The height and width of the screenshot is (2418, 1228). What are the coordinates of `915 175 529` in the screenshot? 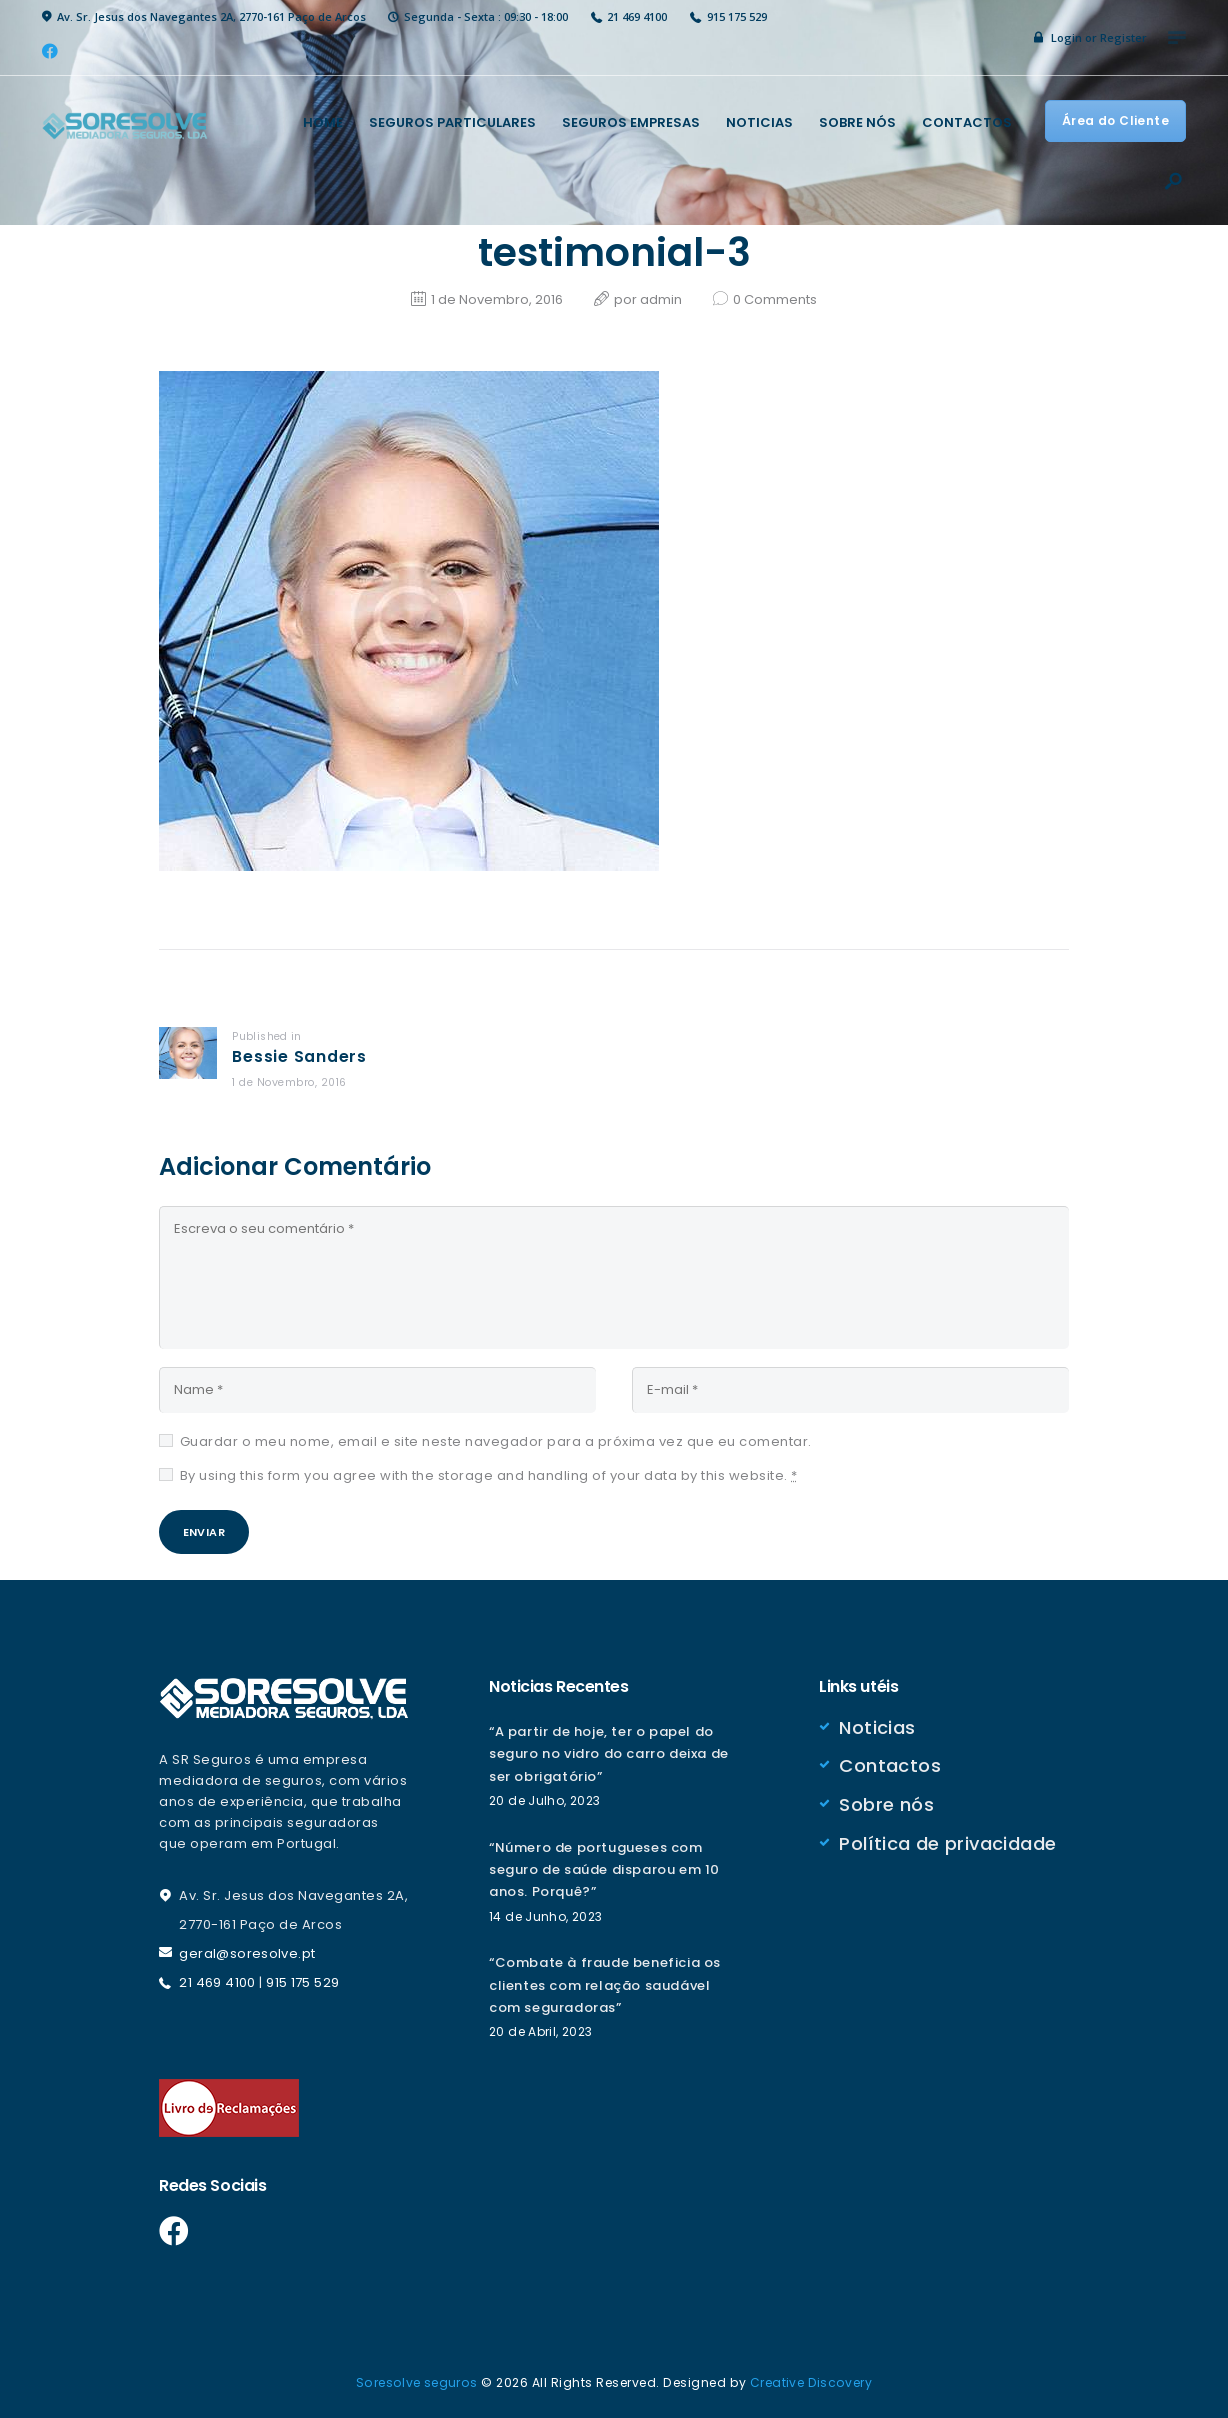 It's located at (304, 1983).